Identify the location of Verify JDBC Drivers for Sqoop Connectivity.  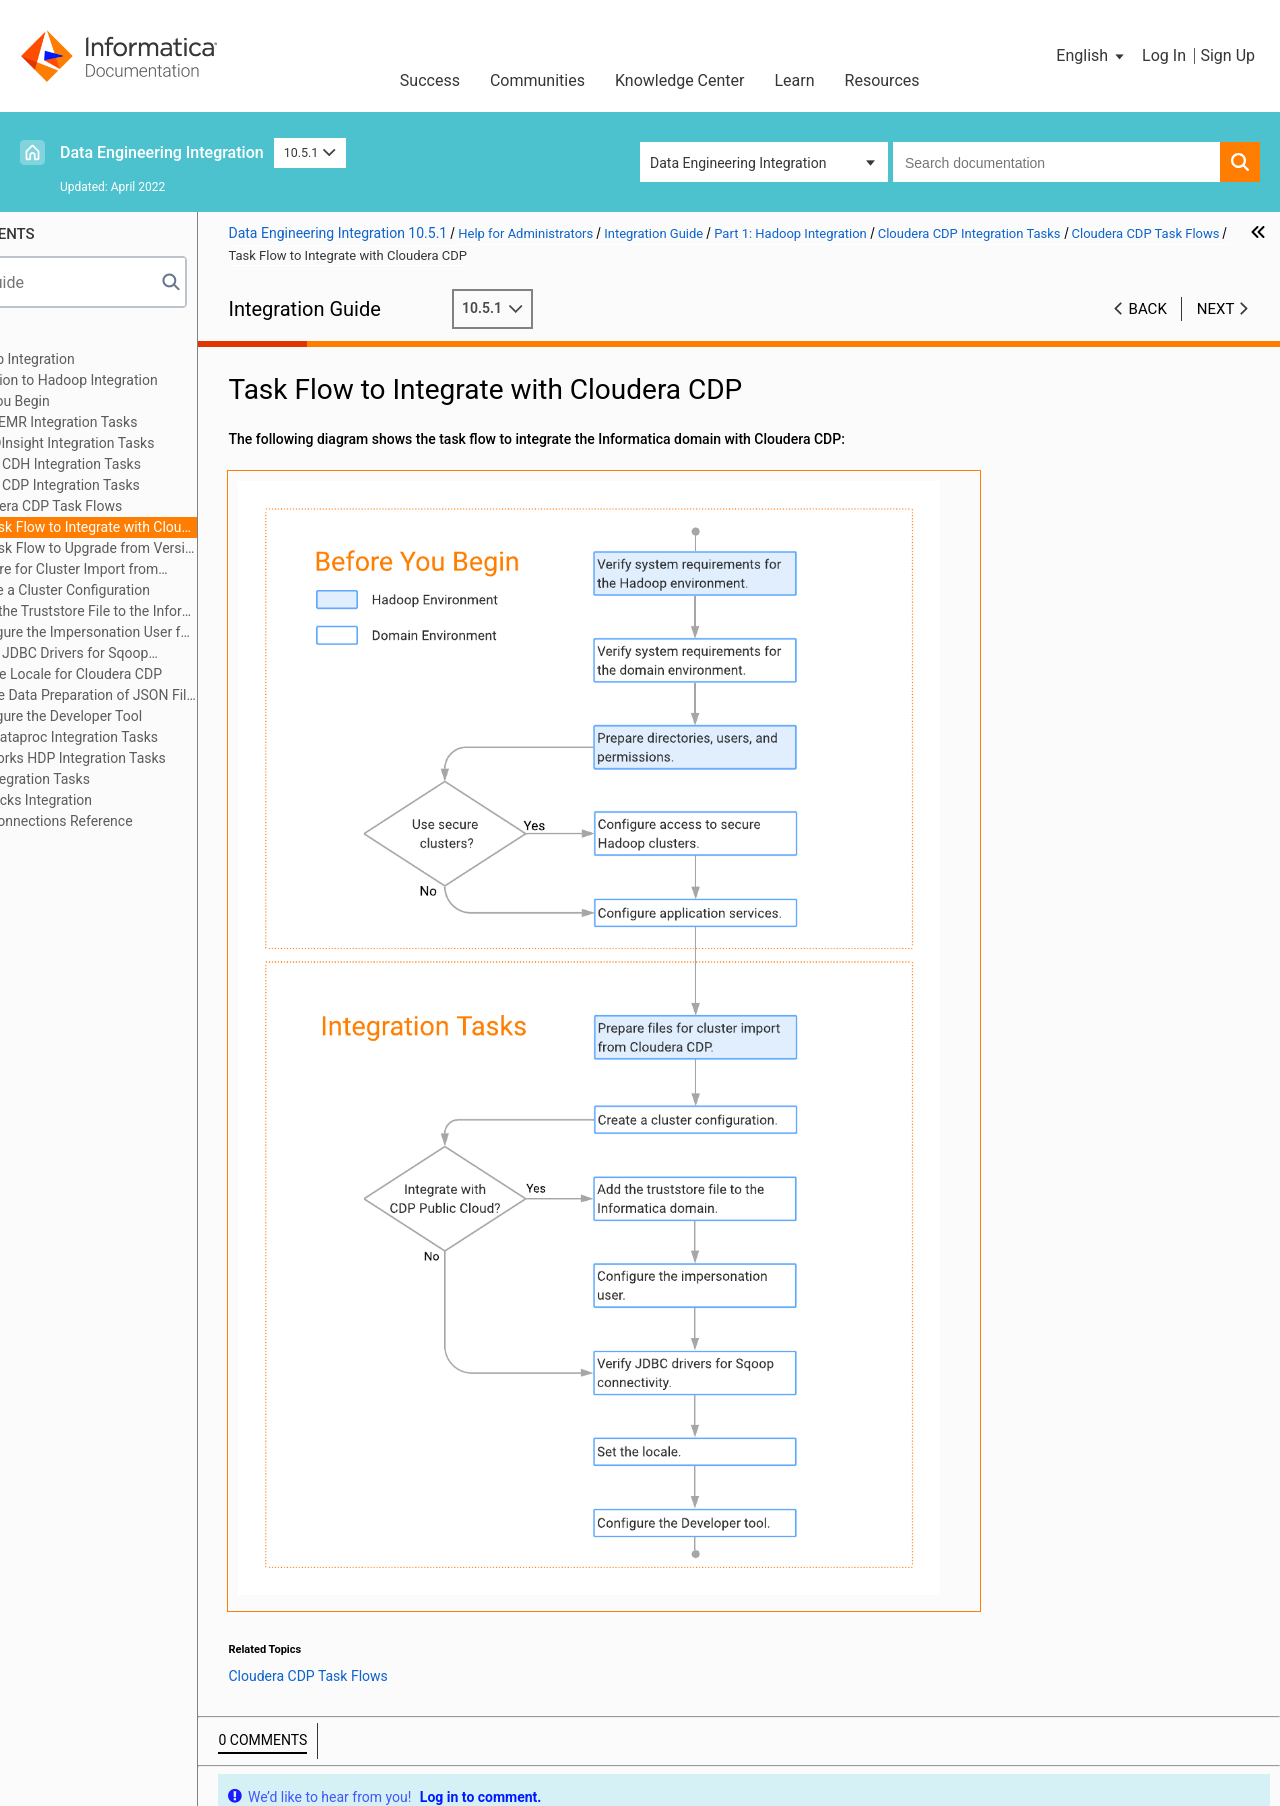
(167, 654).